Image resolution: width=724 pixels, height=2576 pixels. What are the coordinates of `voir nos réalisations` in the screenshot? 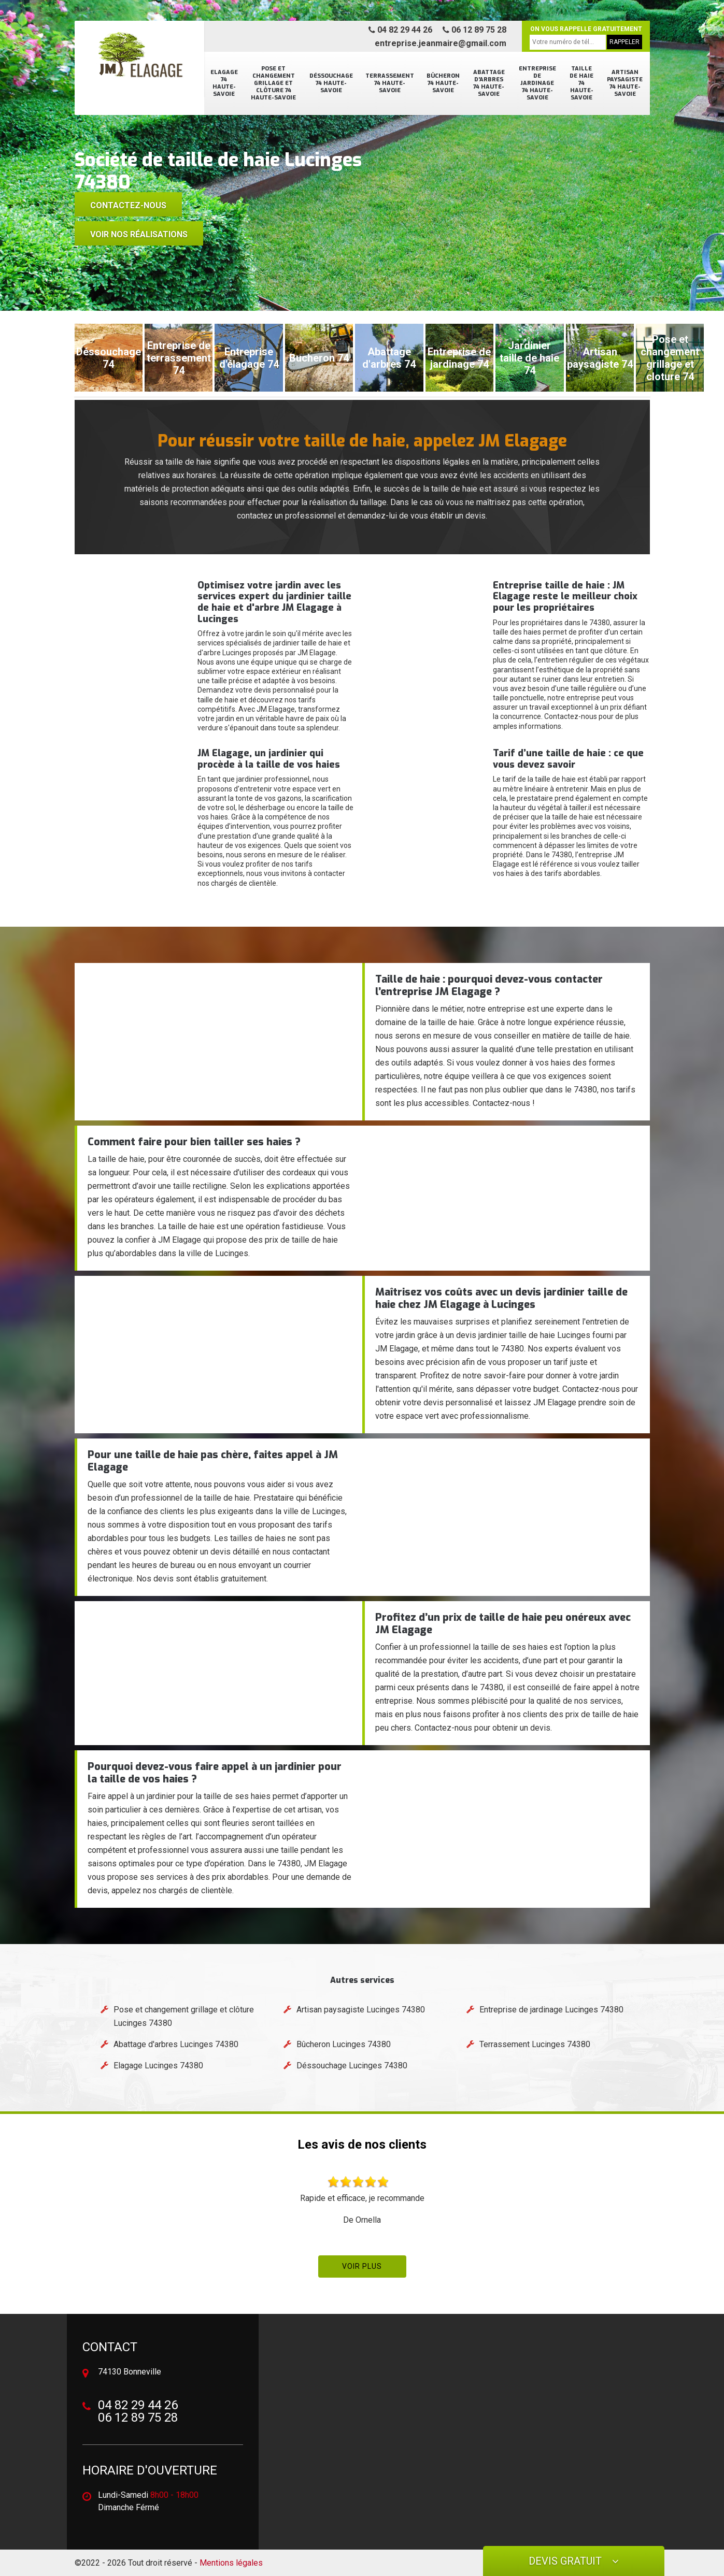 It's located at (139, 234).